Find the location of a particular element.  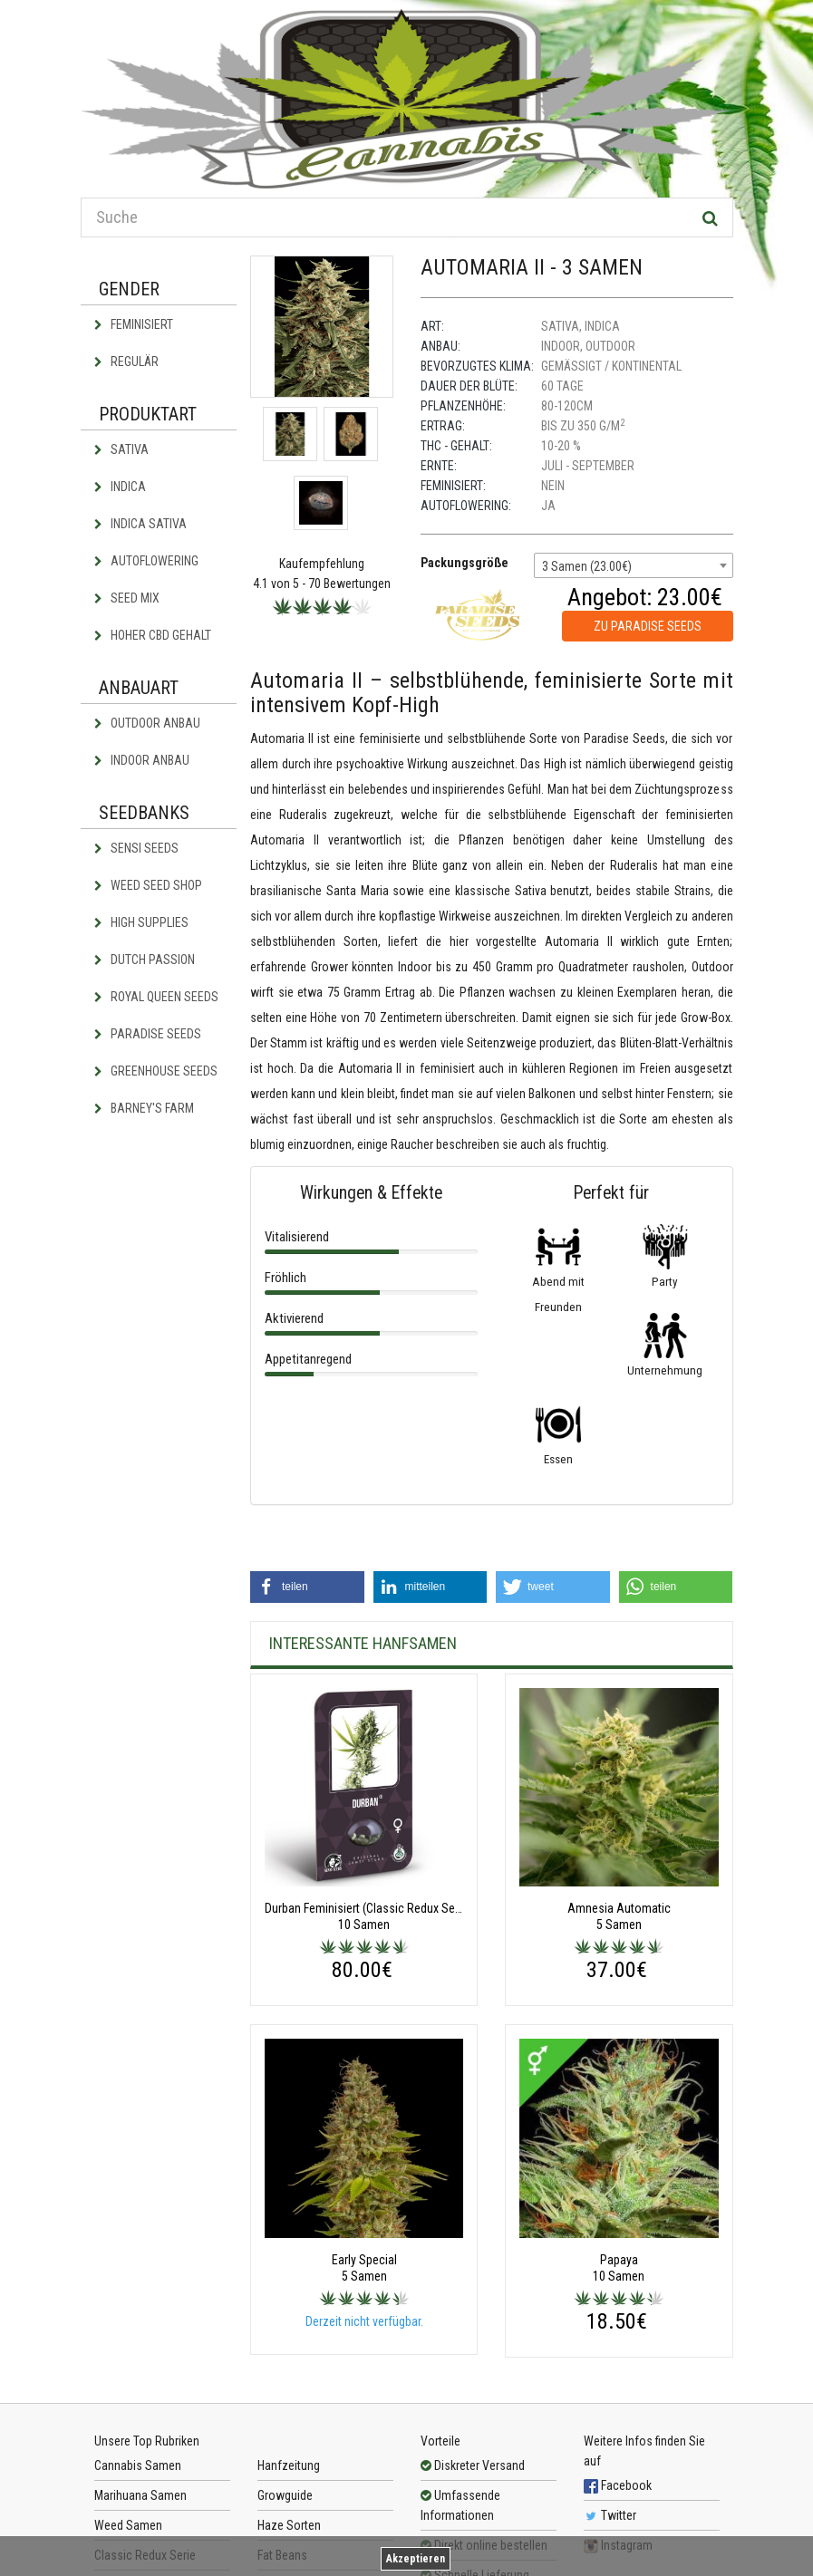

Facebook is located at coordinates (618, 2485).